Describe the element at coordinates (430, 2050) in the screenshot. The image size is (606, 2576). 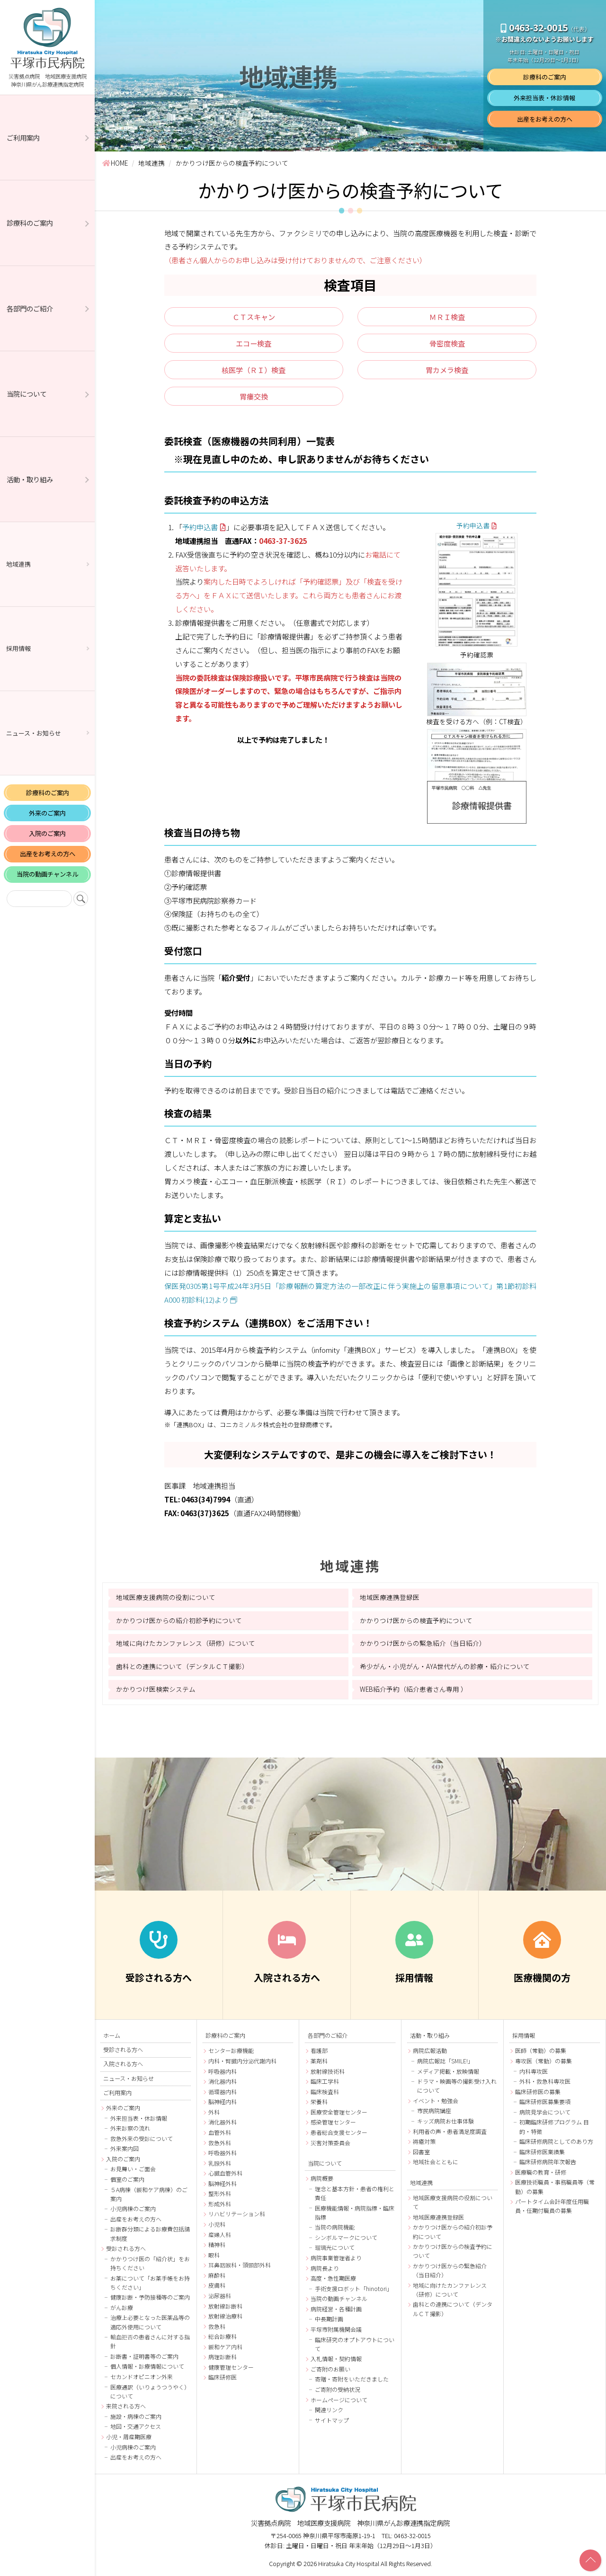
I see `病院広報活動` at that location.